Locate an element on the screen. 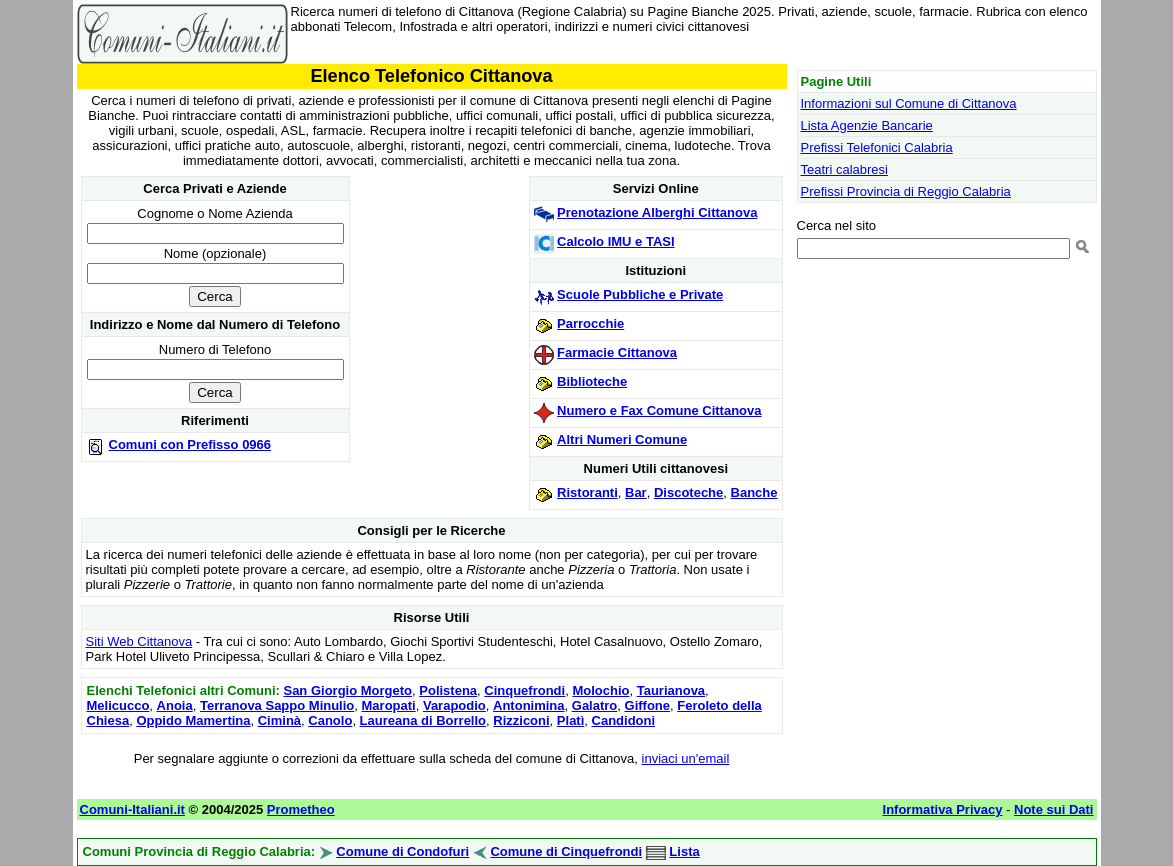 The height and width of the screenshot is (866, 1173). Ristoranti is located at coordinates (587, 492).